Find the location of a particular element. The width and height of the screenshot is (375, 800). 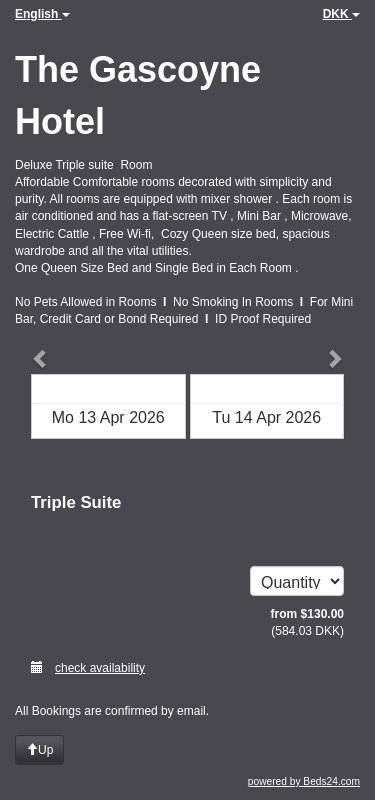

Up is located at coordinates (39, 750).